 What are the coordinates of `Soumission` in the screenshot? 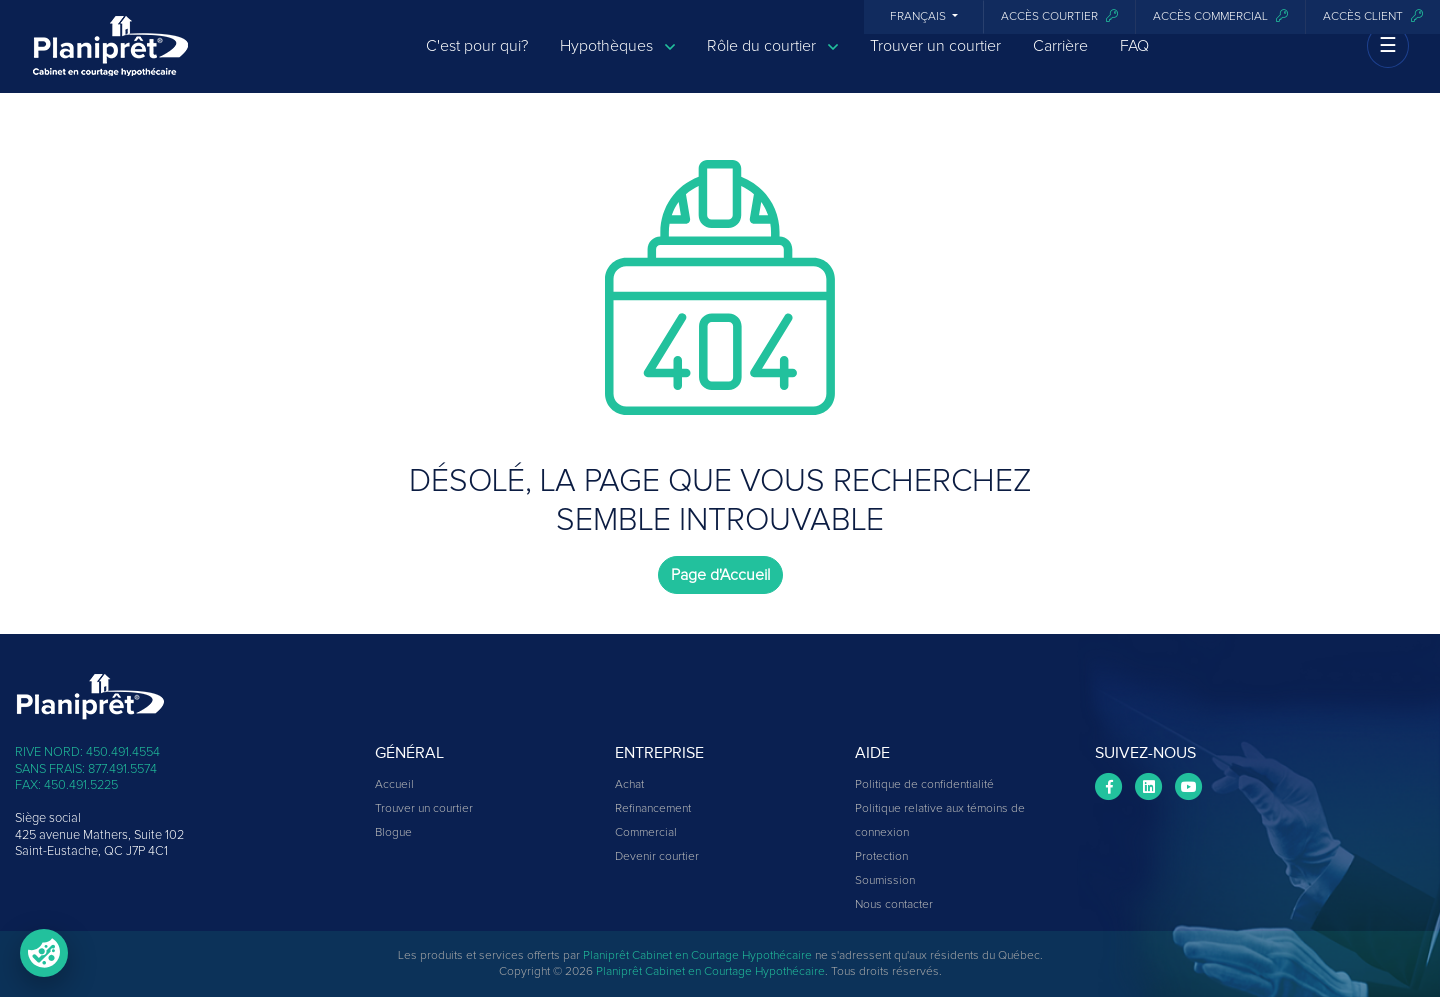 It's located at (885, 881).